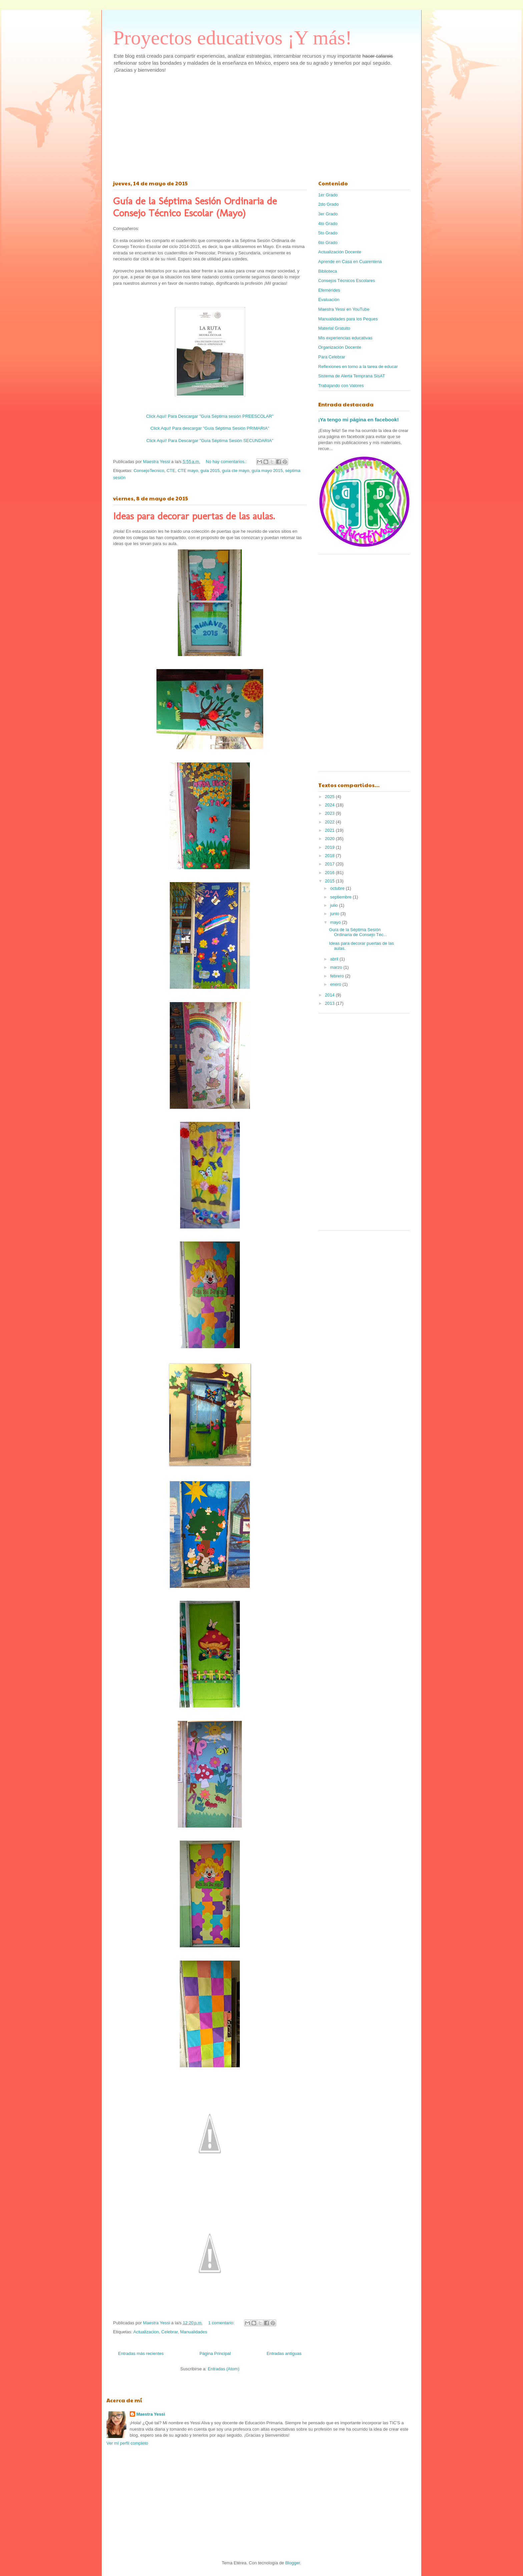  Describe the element at coordinates (348, 318) in the screenshot. I see `Manualidades para los Peques` at that location.